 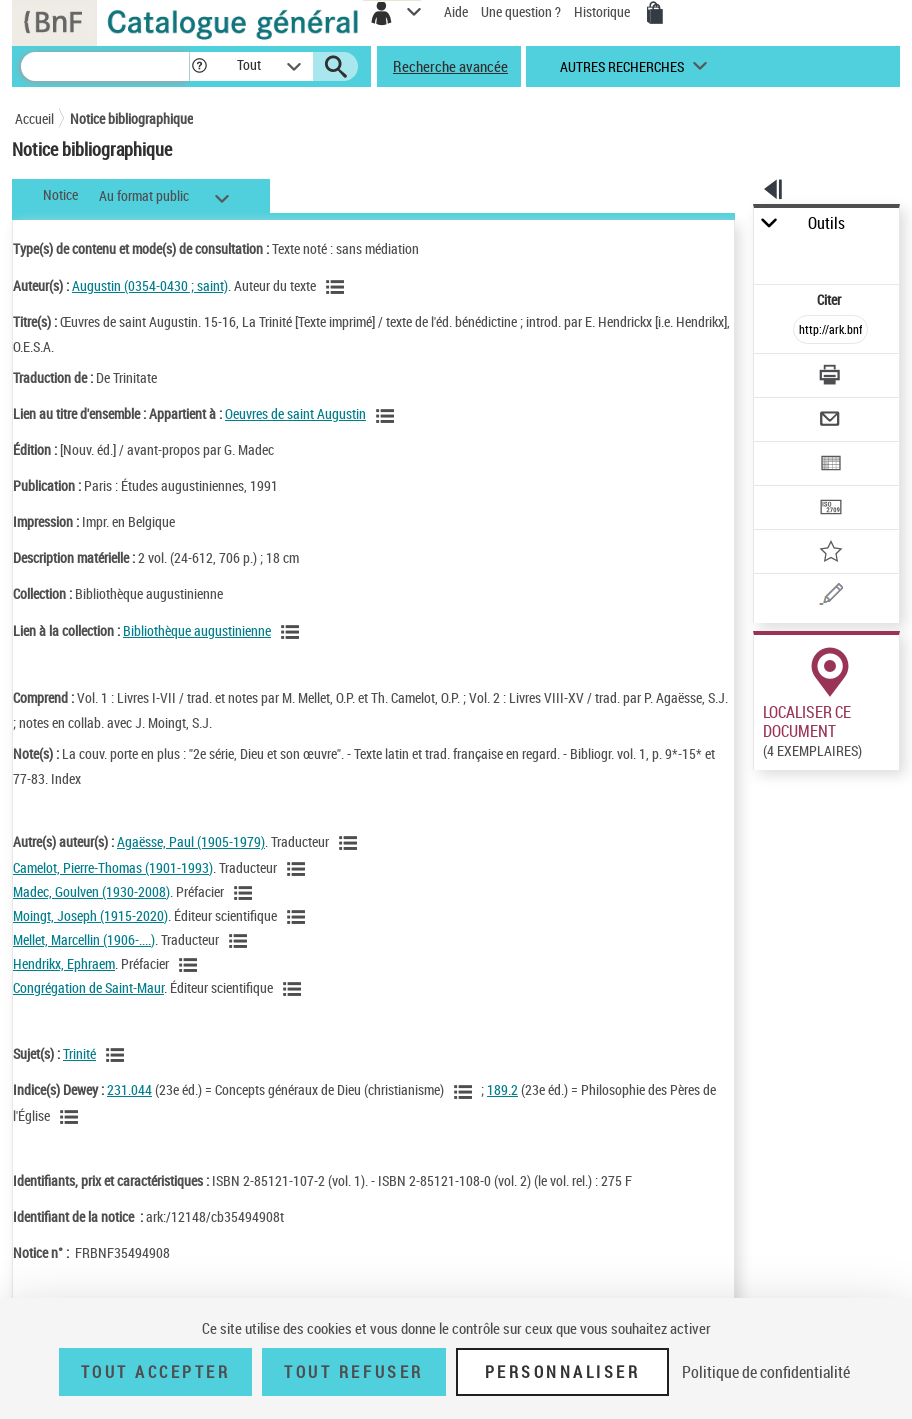 What do you see at coordinates (88, 987) in the screenshot?
I see `Congrégation de Saint-Maur` at bounding box center [88, 987].